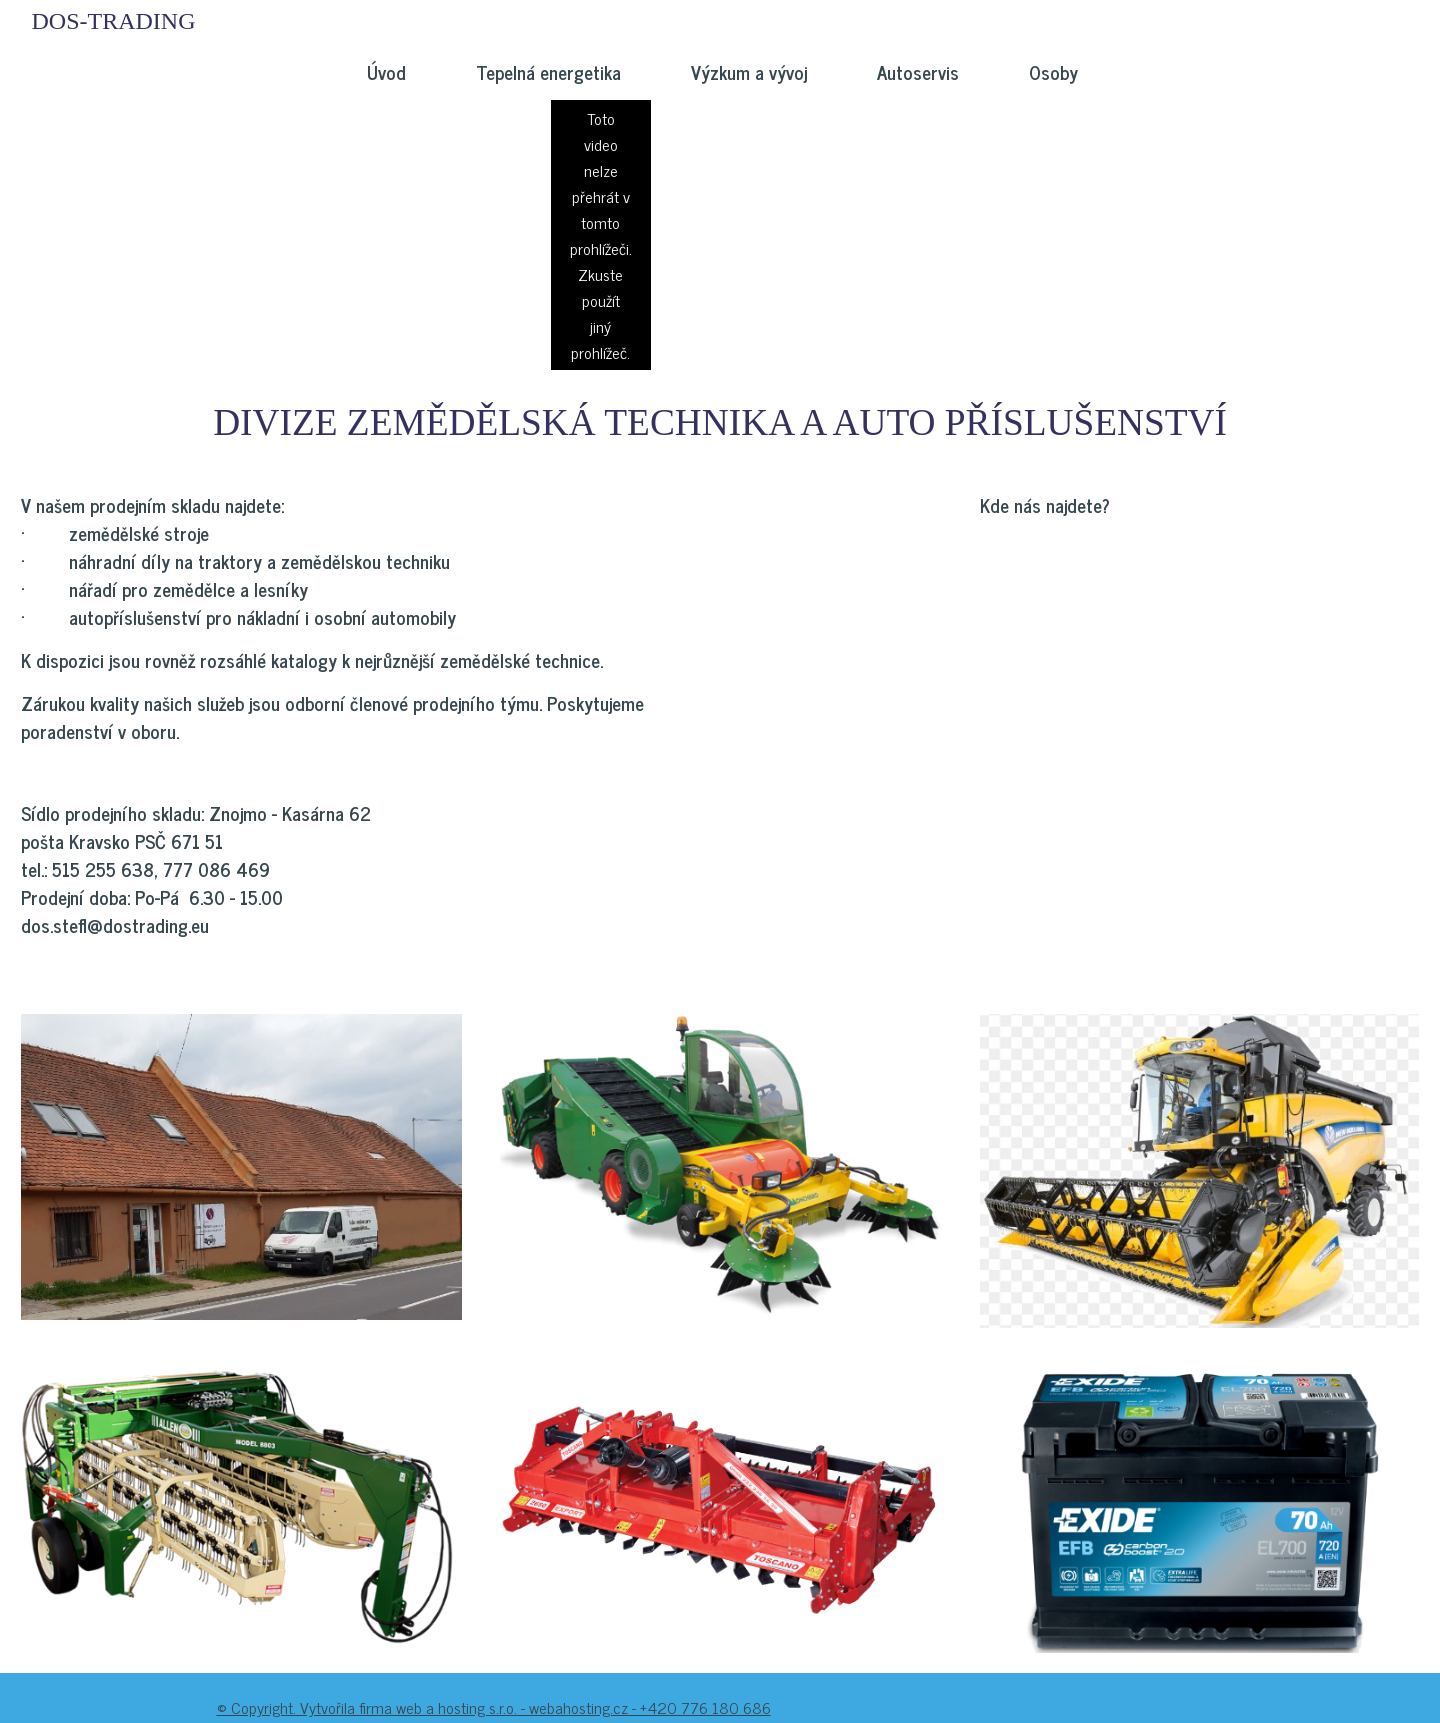  I want to click on DOS-TRADING, so click(114, 21).